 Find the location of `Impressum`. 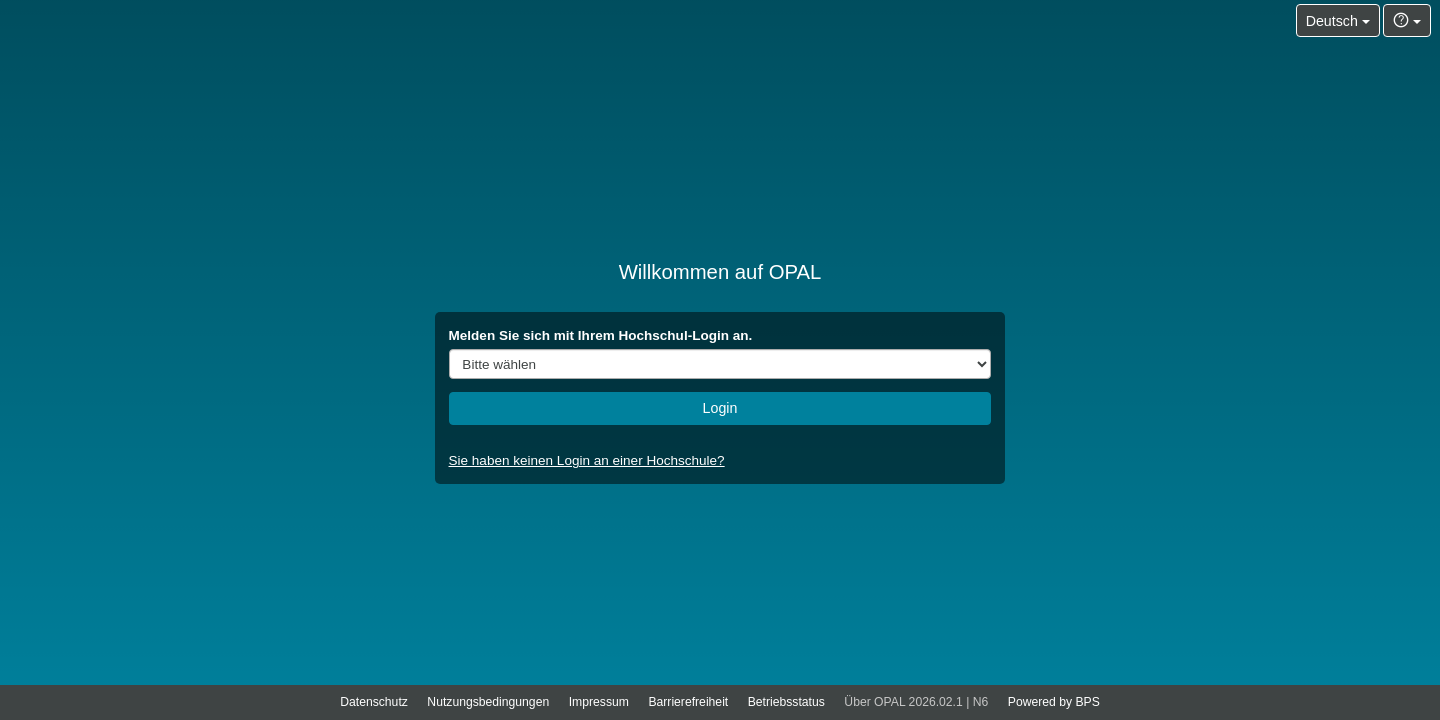

Impressum is located at coordinates (599, 702).